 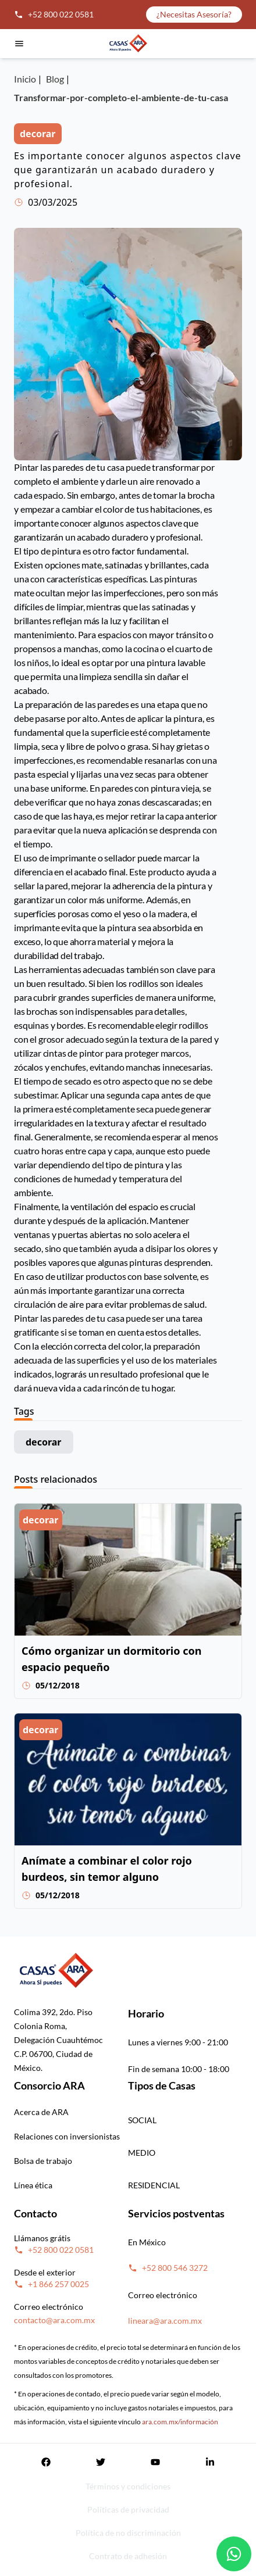 What do you see at coordinates (154, 2185) in the screenshot?
I see `RESIDENCIAL` at bounding box center [154, 2185].